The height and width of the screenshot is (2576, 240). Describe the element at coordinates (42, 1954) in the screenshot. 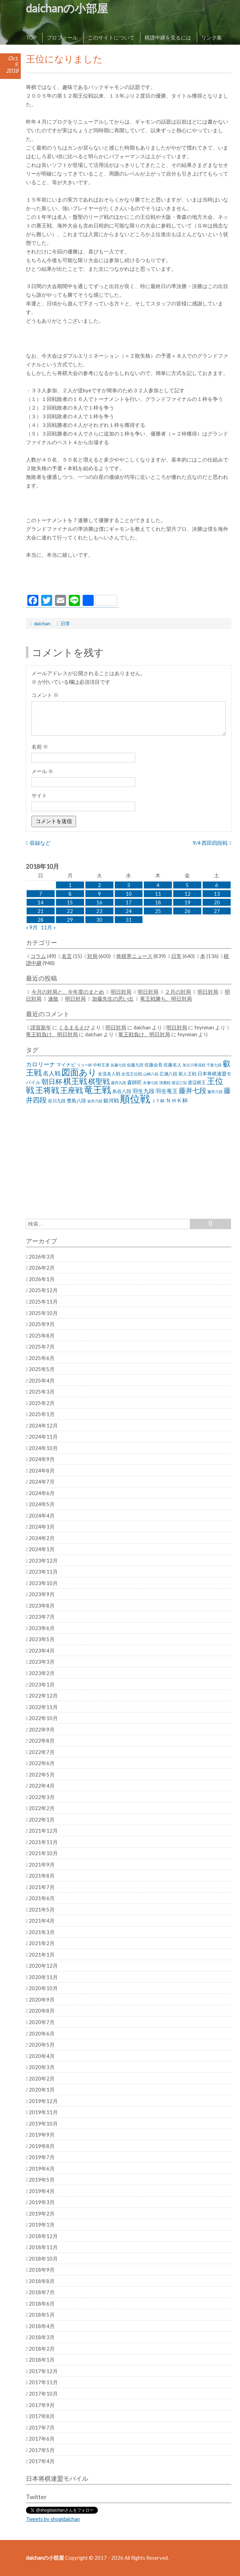

I see `2021年1月` at that location.